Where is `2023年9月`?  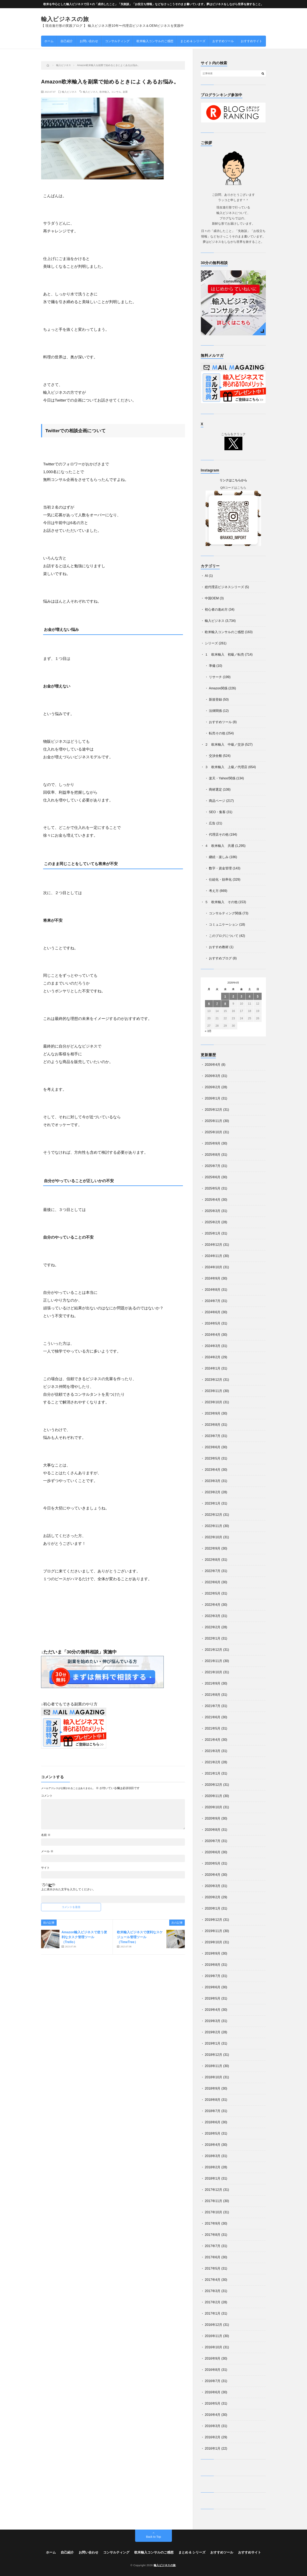 2023年9月 is located at coordinates (213, 1413).